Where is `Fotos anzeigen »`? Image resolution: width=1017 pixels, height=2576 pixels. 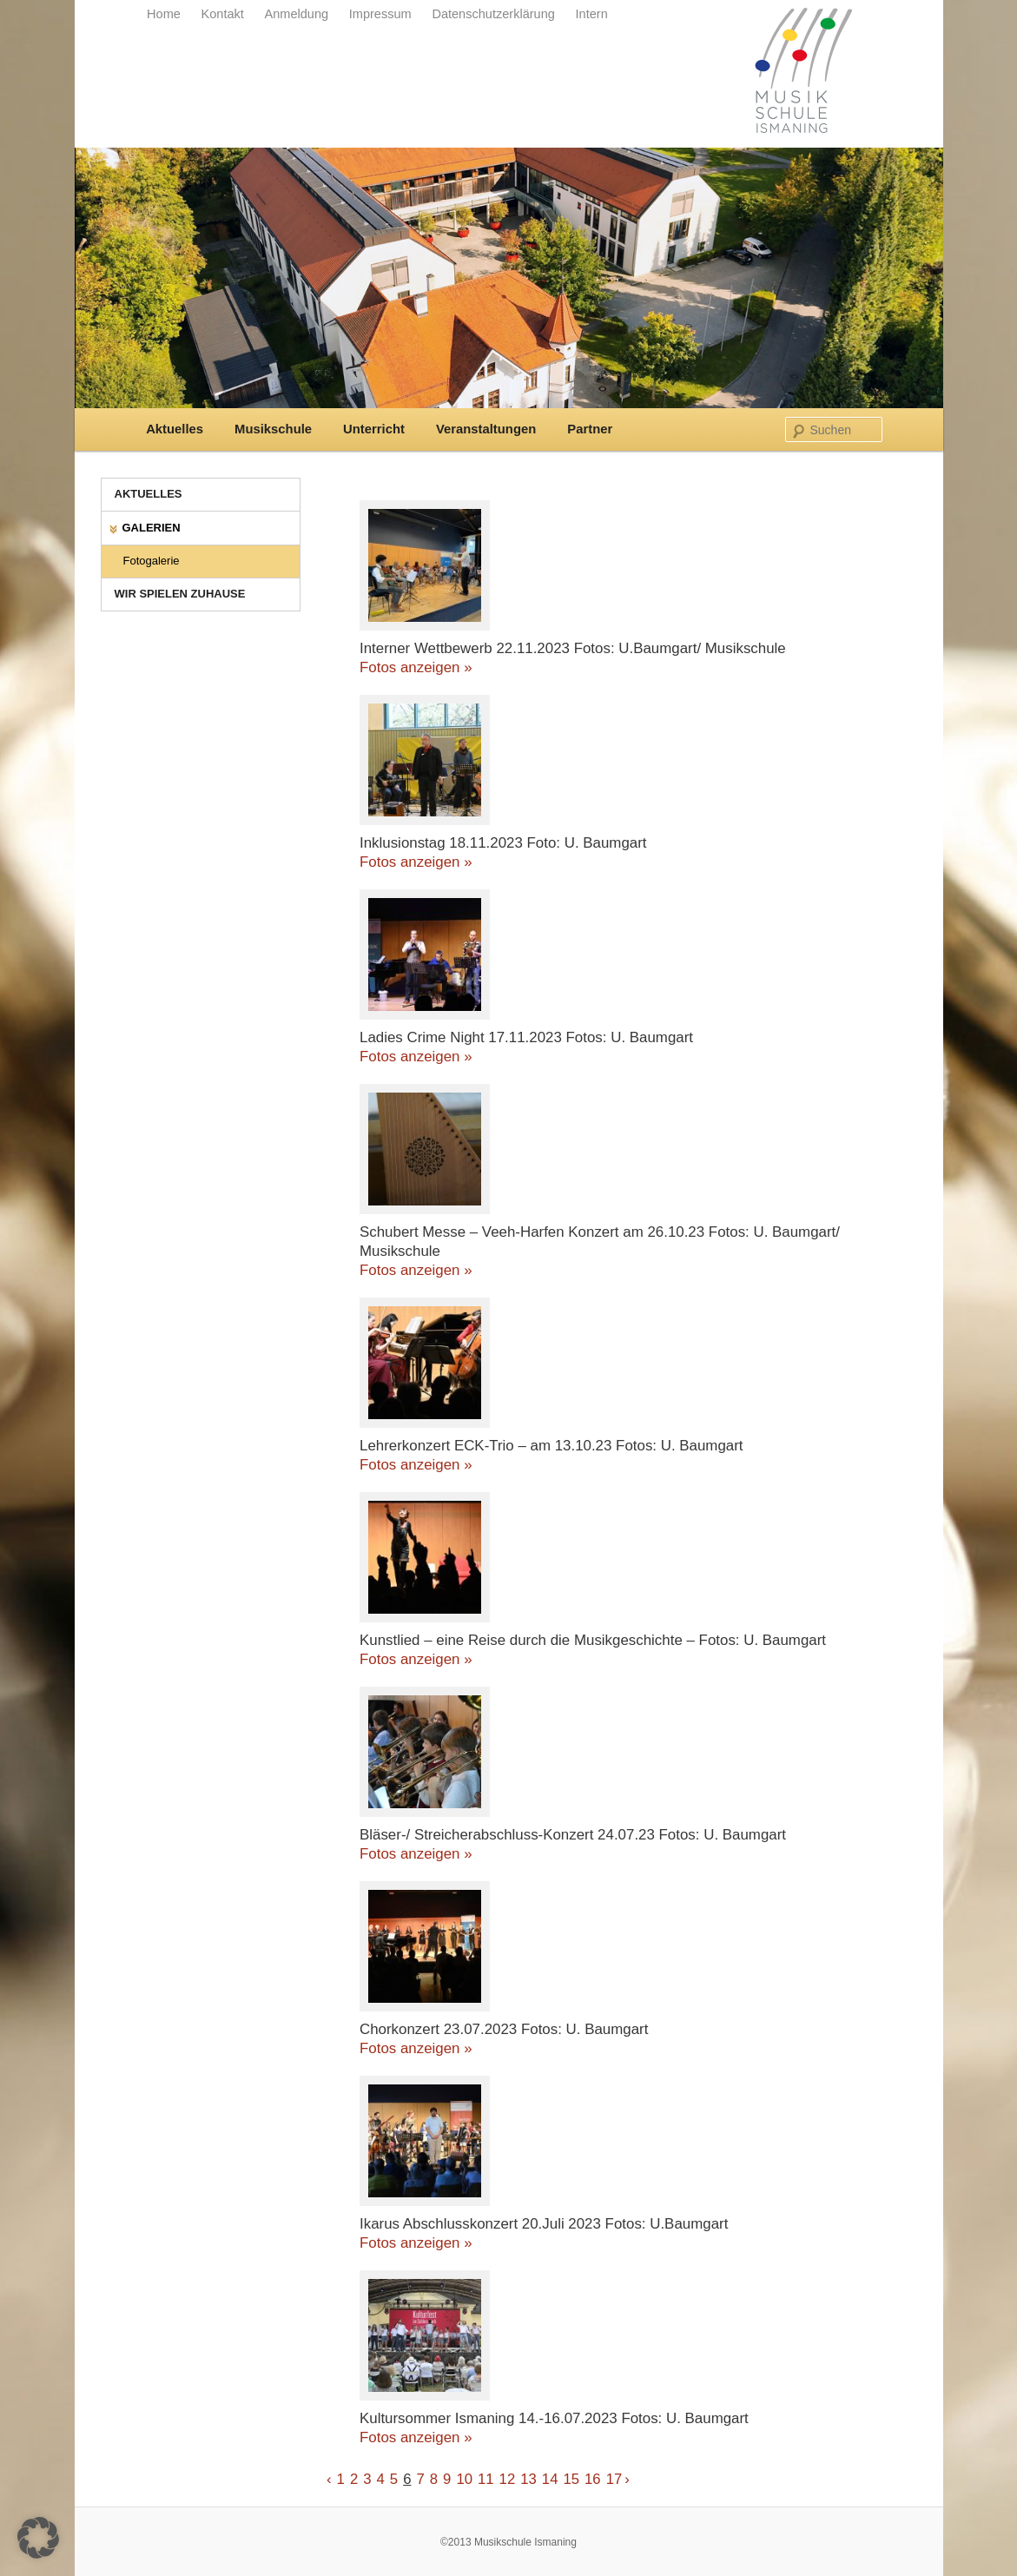 Fotos anzeigen » is located at coordinates (416, 667).